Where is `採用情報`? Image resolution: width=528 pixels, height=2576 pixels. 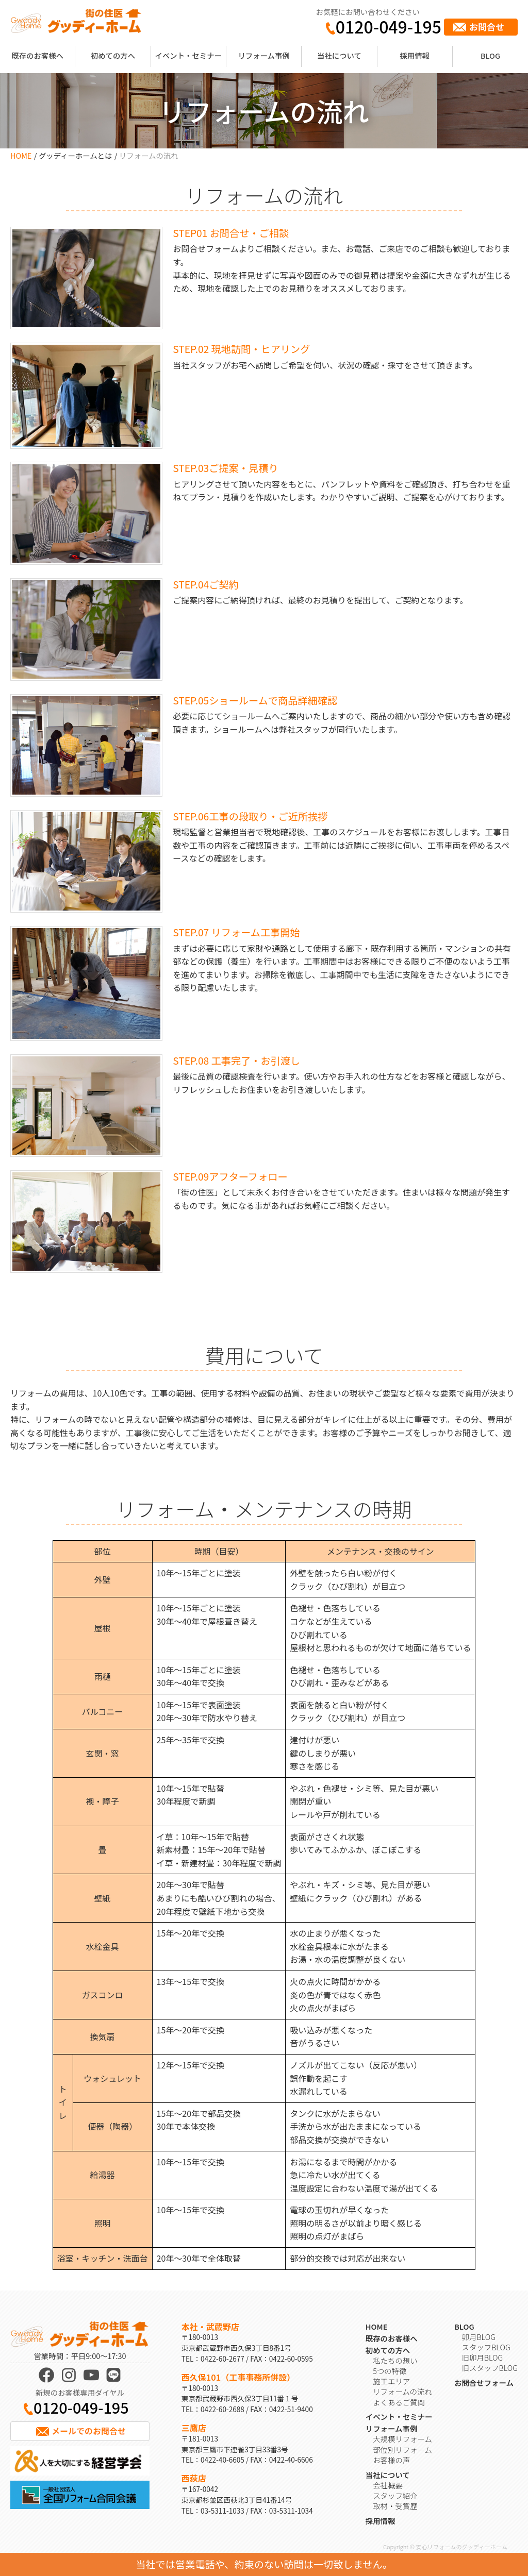
採用情報 is located at coordinates (415, 55).